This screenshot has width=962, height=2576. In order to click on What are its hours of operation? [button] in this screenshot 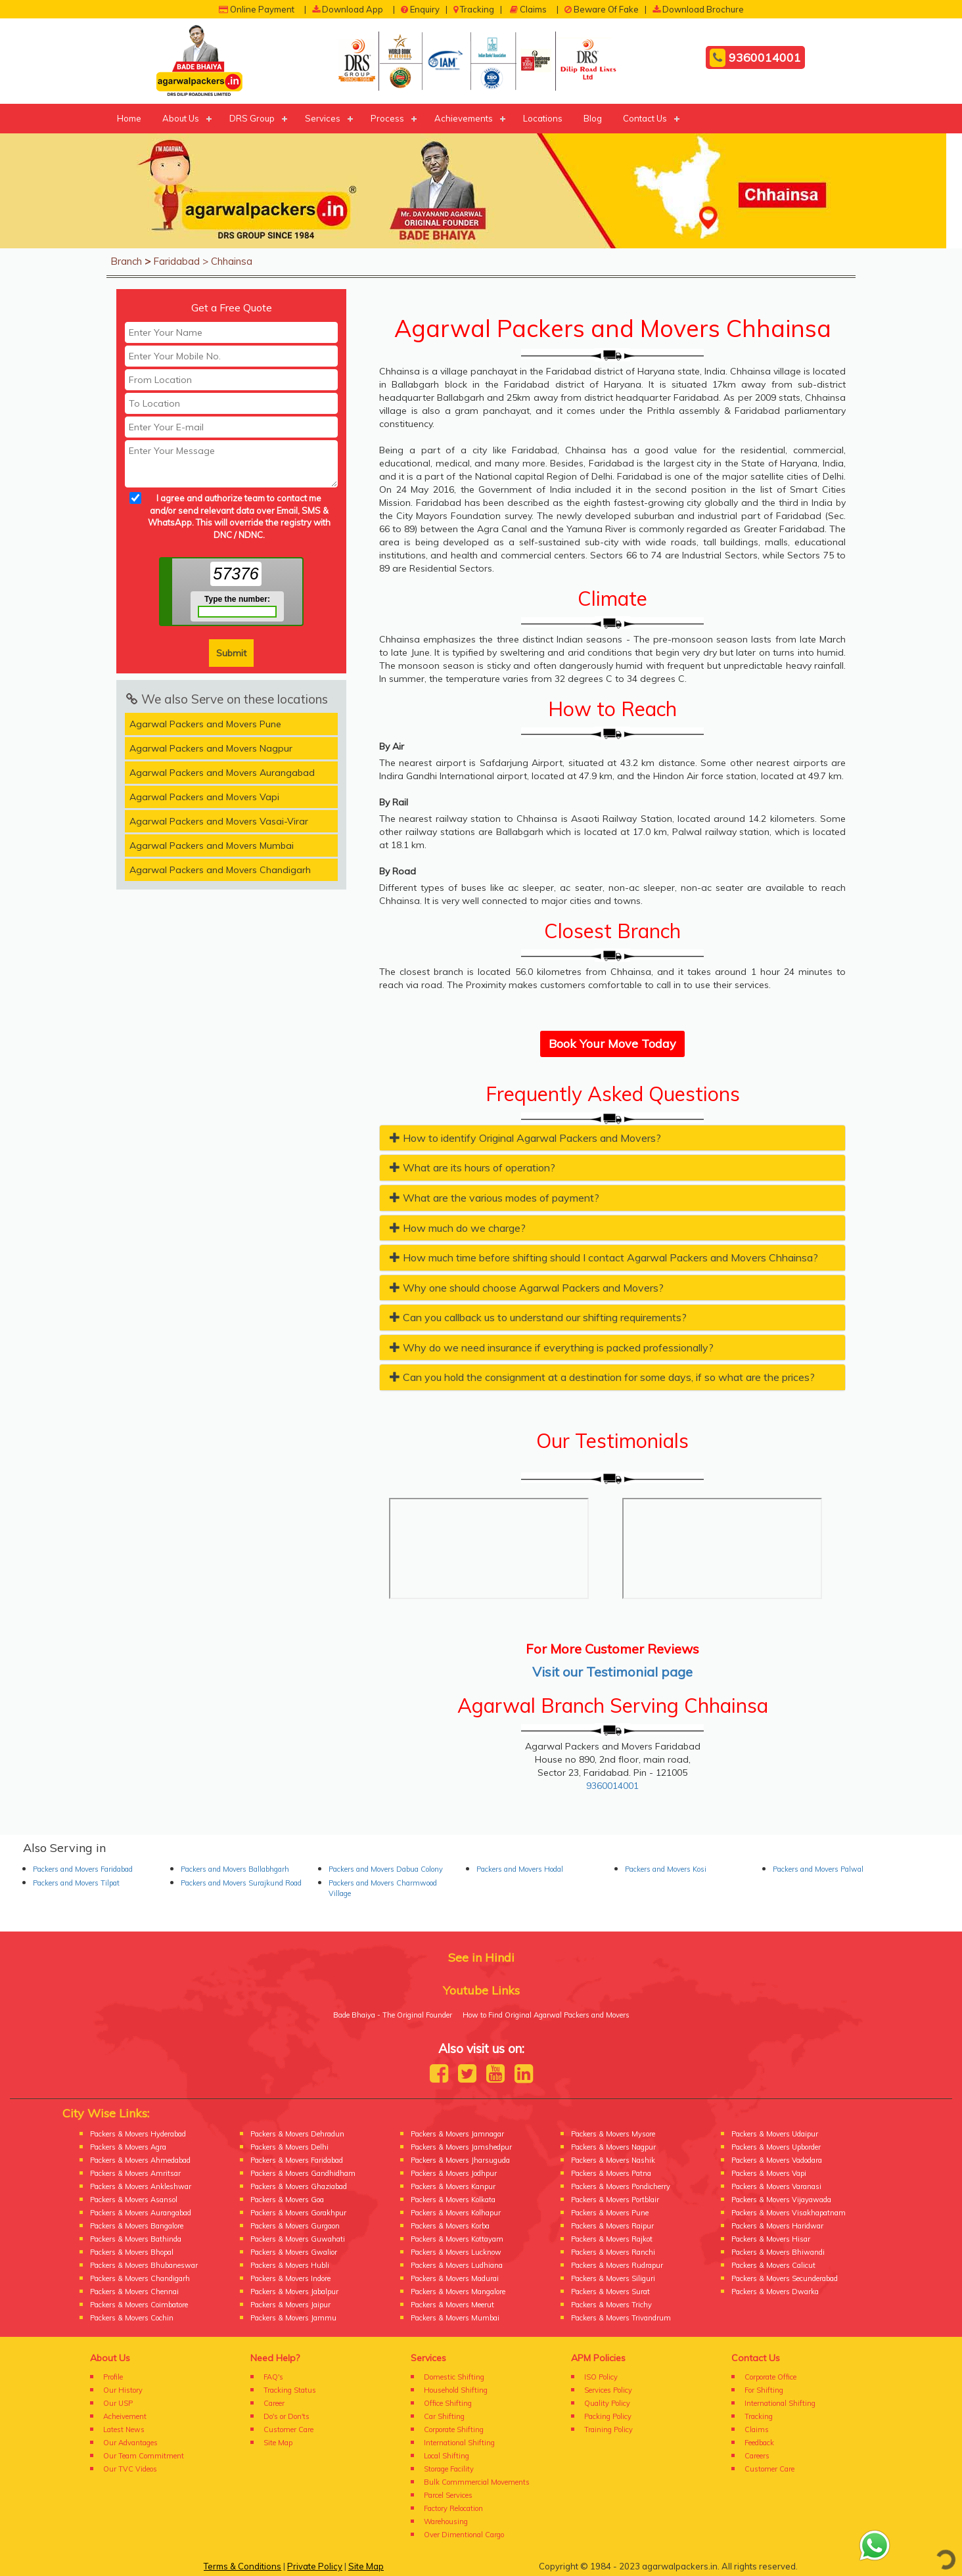, I will do `click(472, 1167)`.